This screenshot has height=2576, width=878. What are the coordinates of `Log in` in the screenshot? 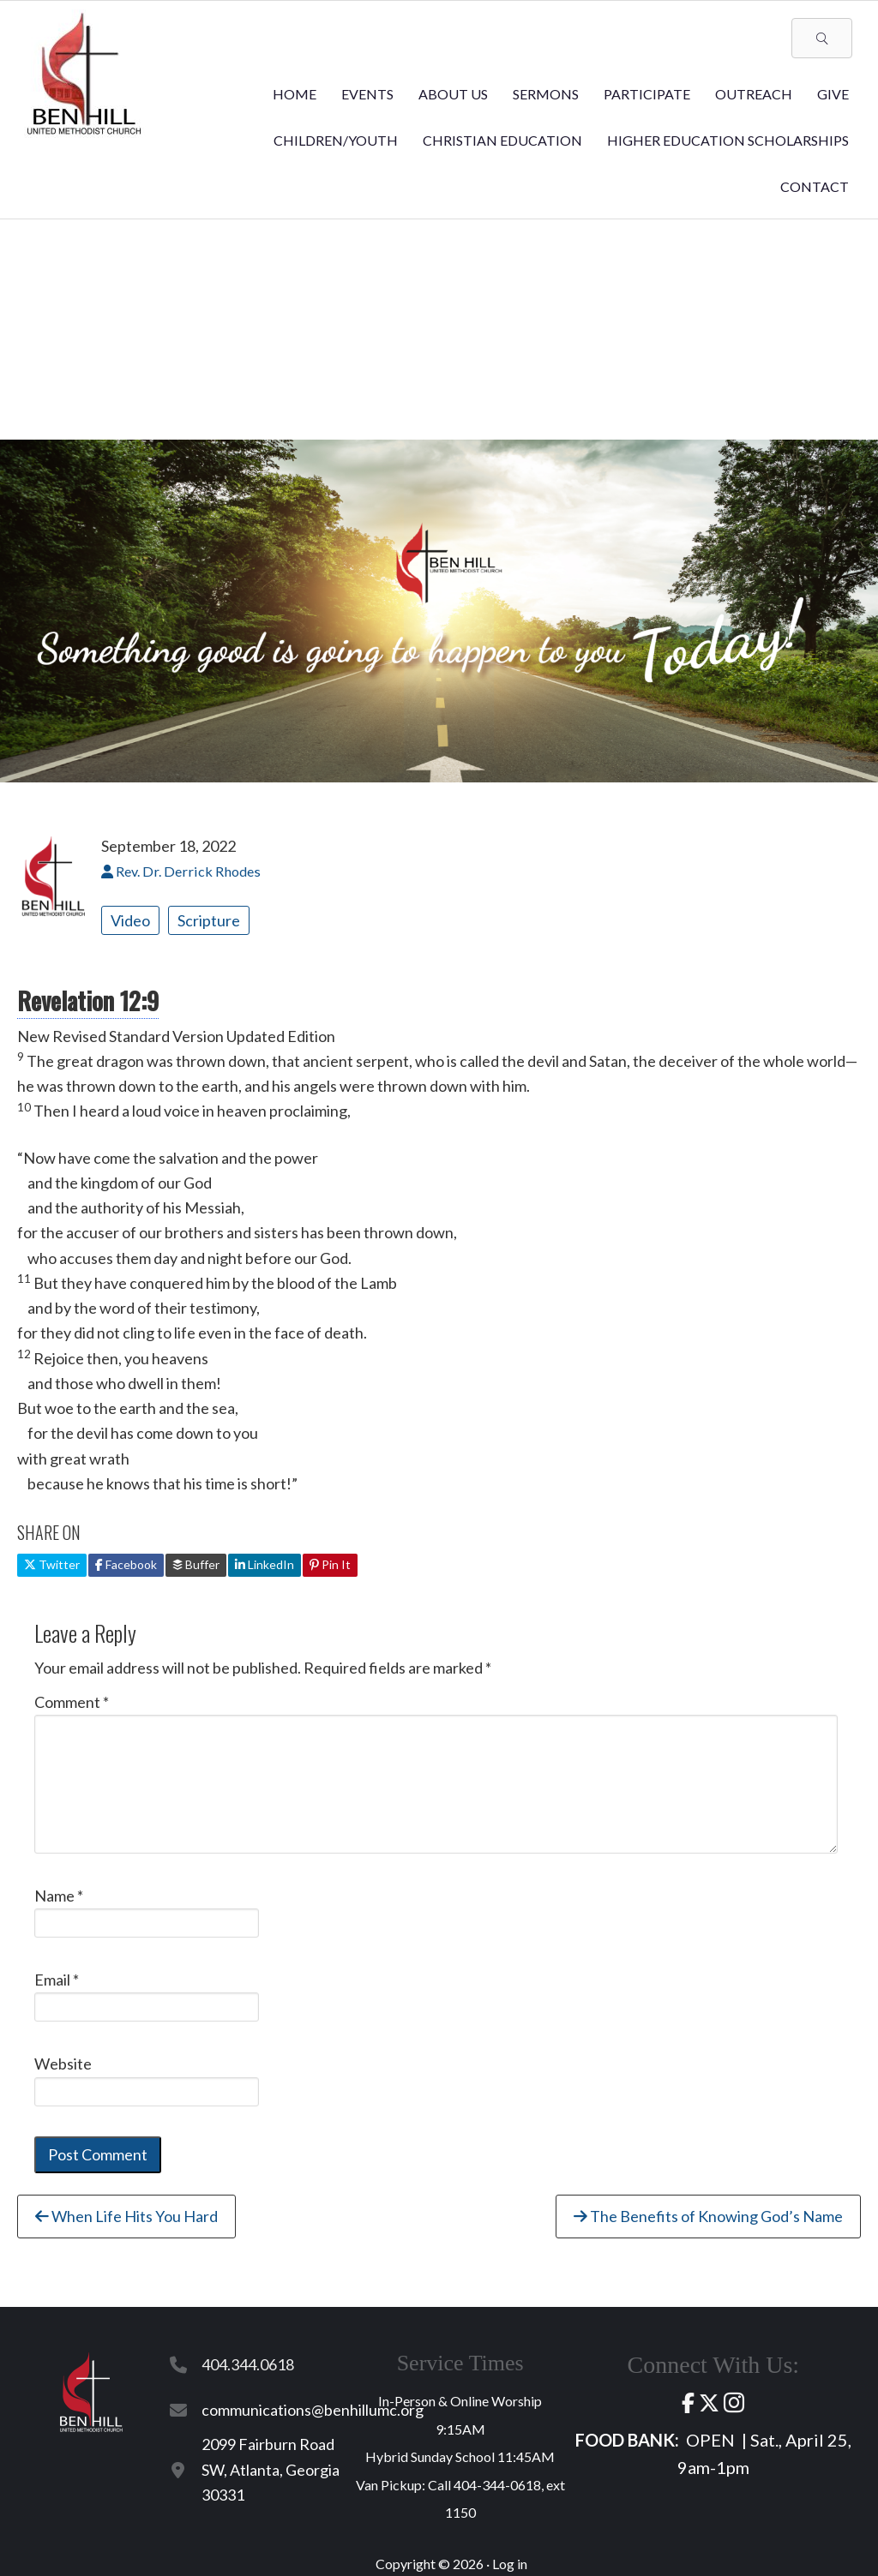 It's located at (509, 2563).